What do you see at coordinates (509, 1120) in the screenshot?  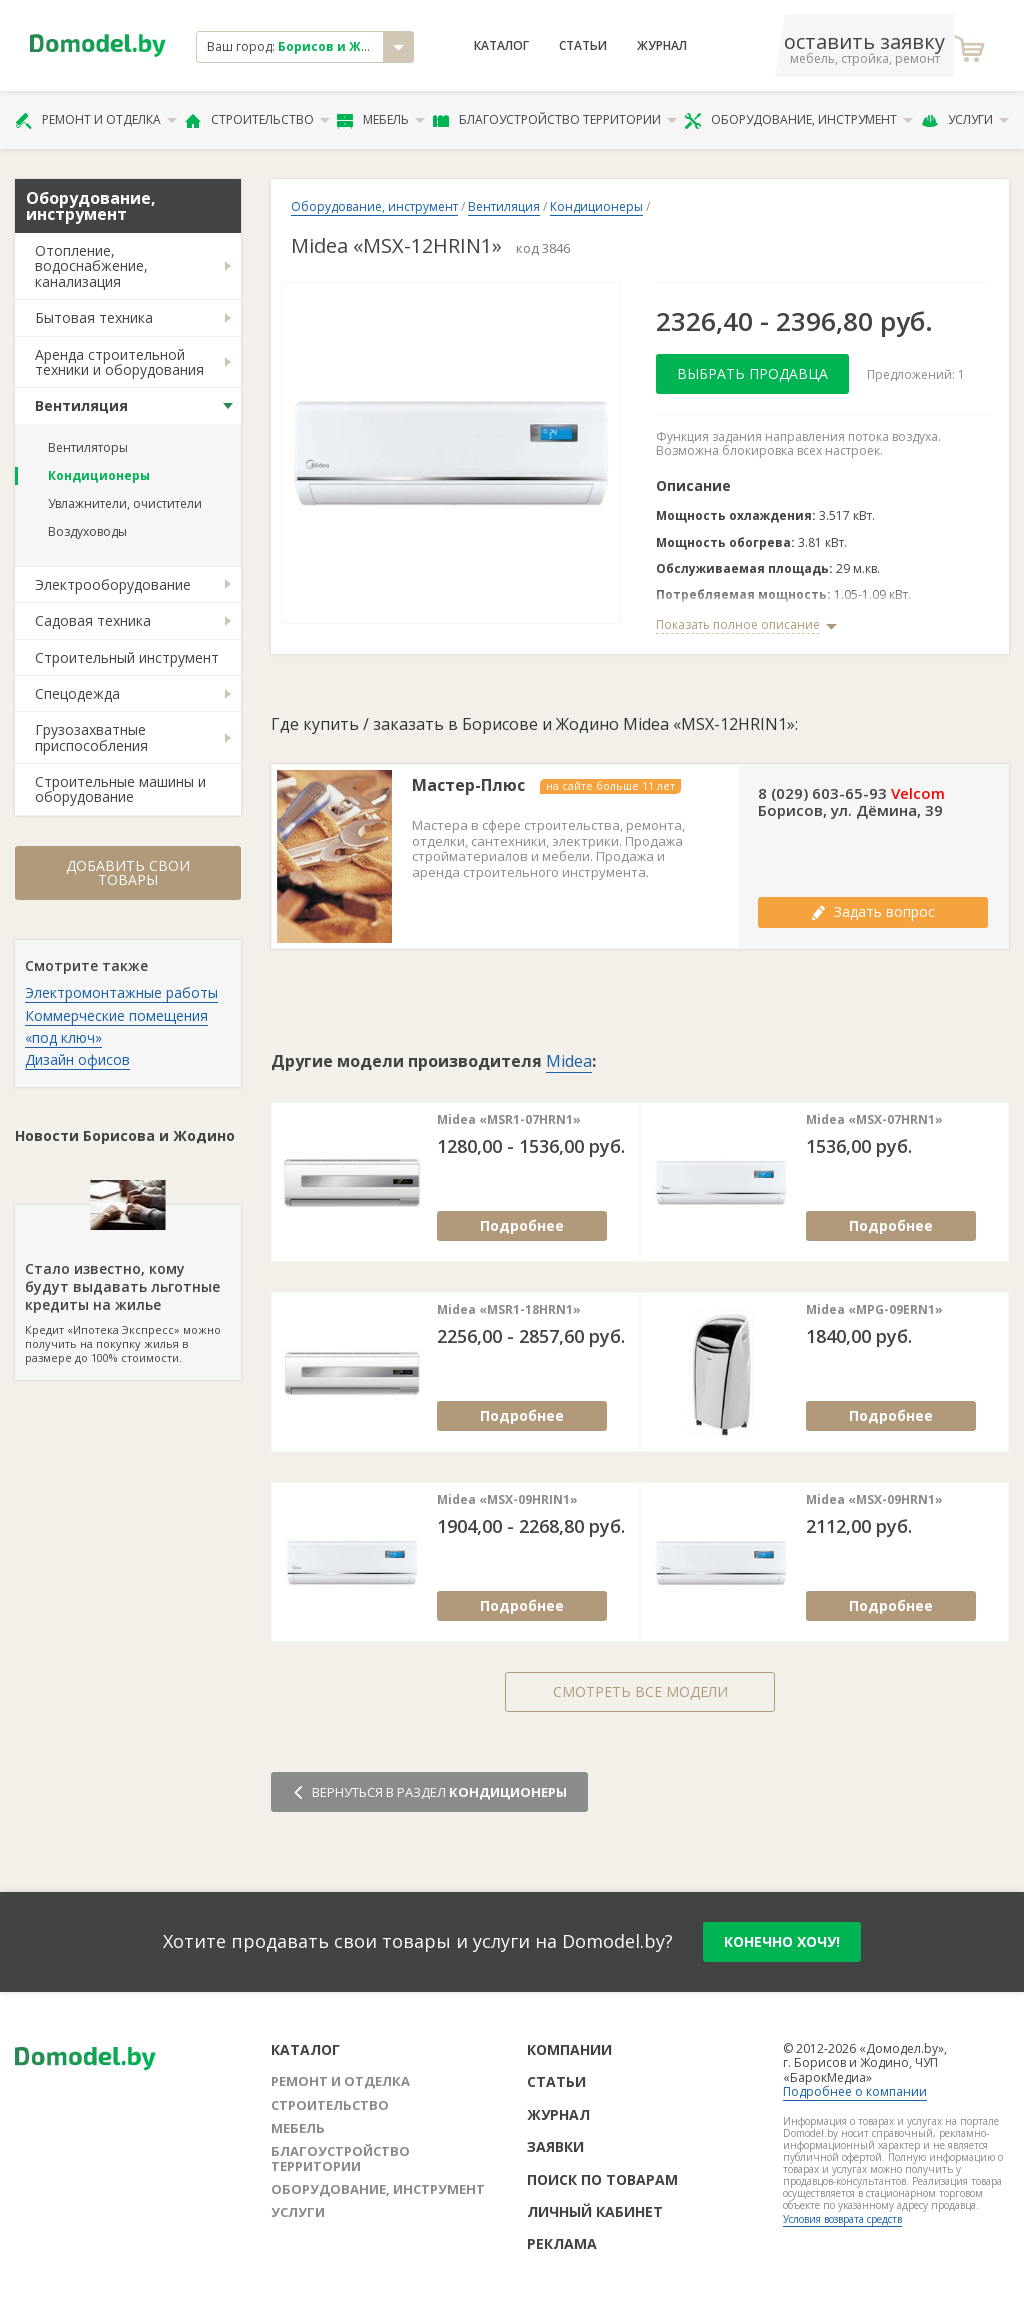 I see `Midea «MSR1-07HRN1»` at bounding box center [509, 1120].